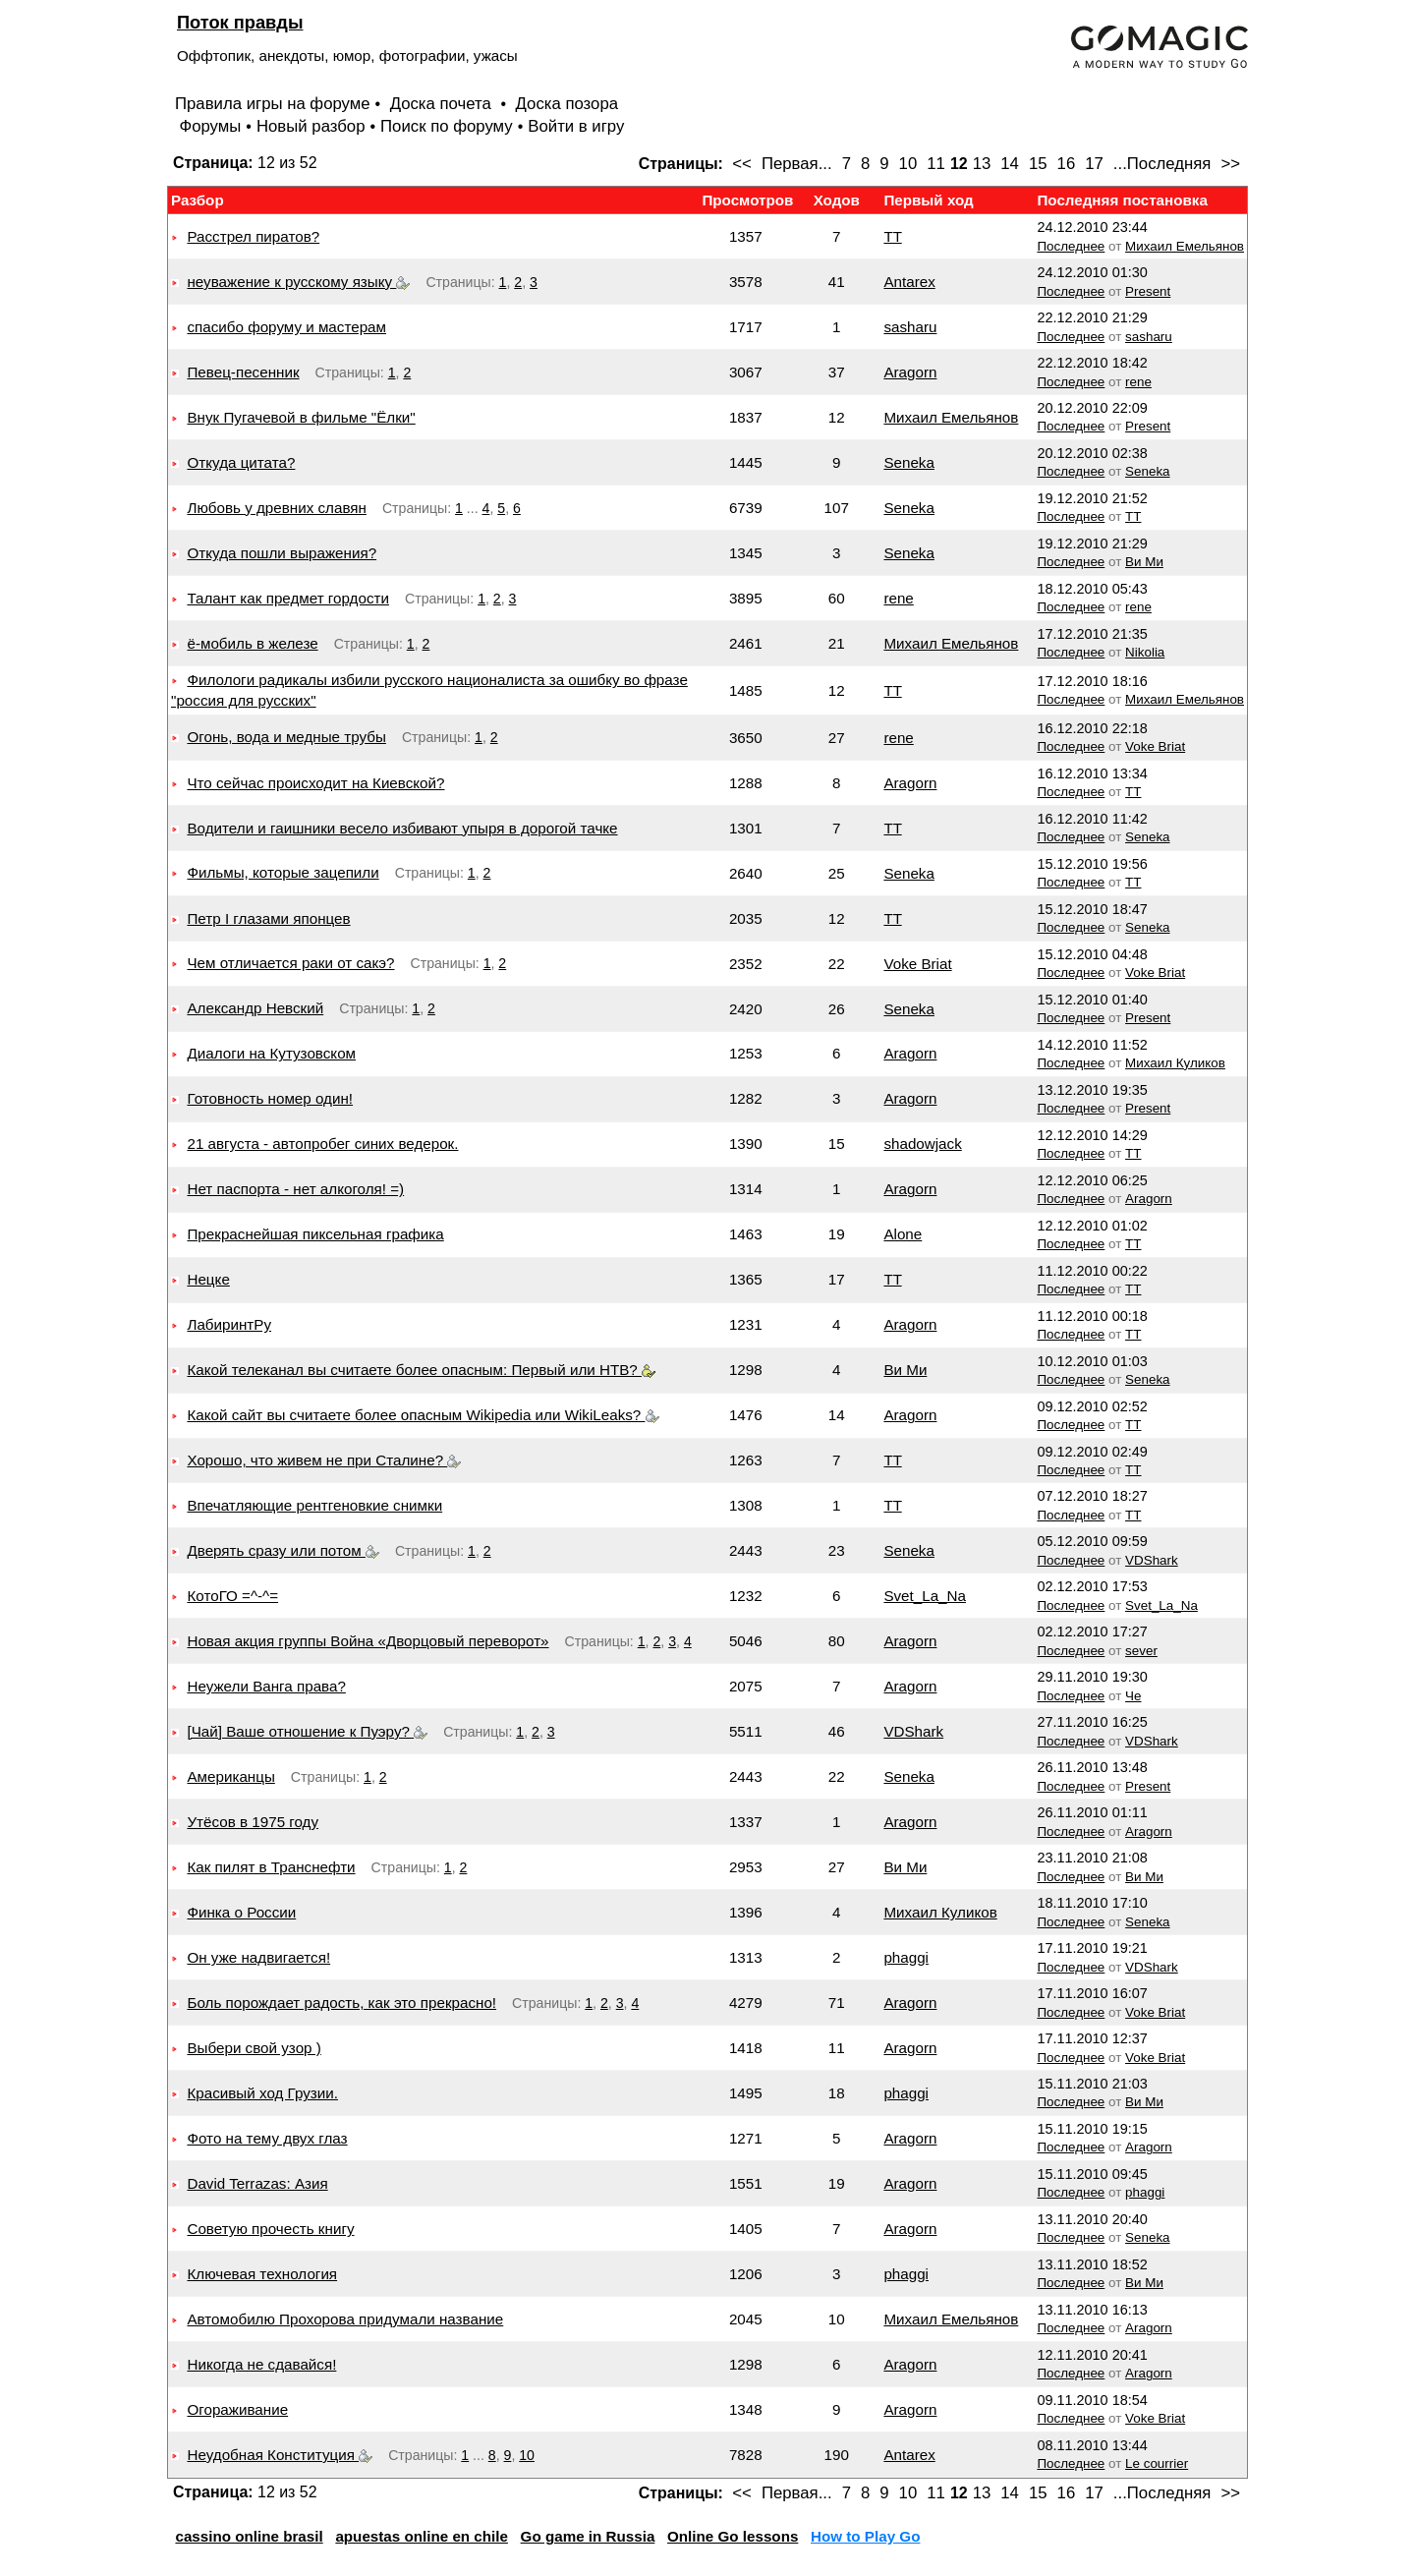  I want to click on 16, so click(1066, 163).